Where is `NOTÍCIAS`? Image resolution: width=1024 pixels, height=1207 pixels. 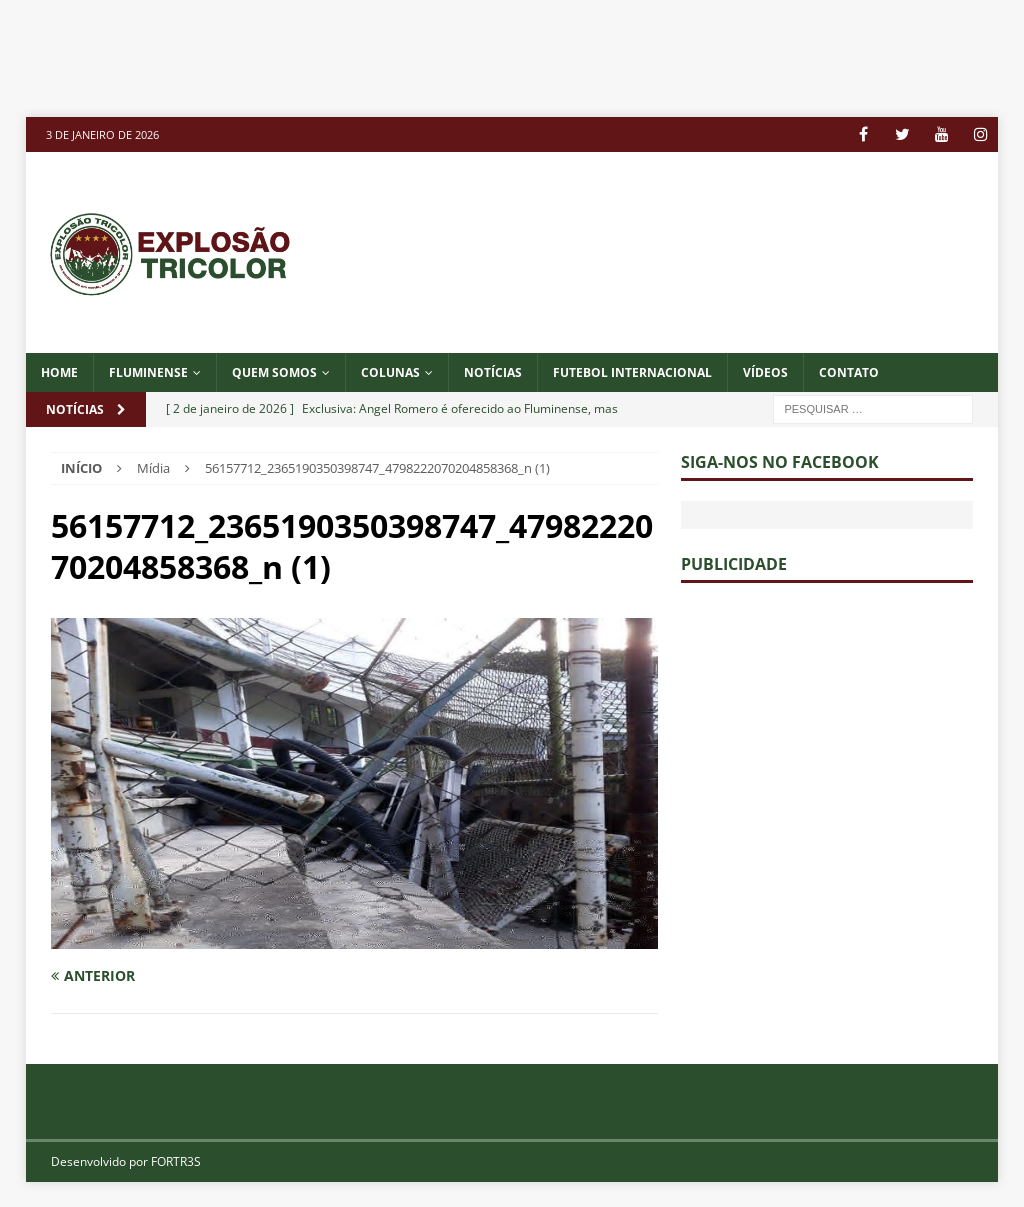 NOTÍCIAS is located at coordinates (493, 372).